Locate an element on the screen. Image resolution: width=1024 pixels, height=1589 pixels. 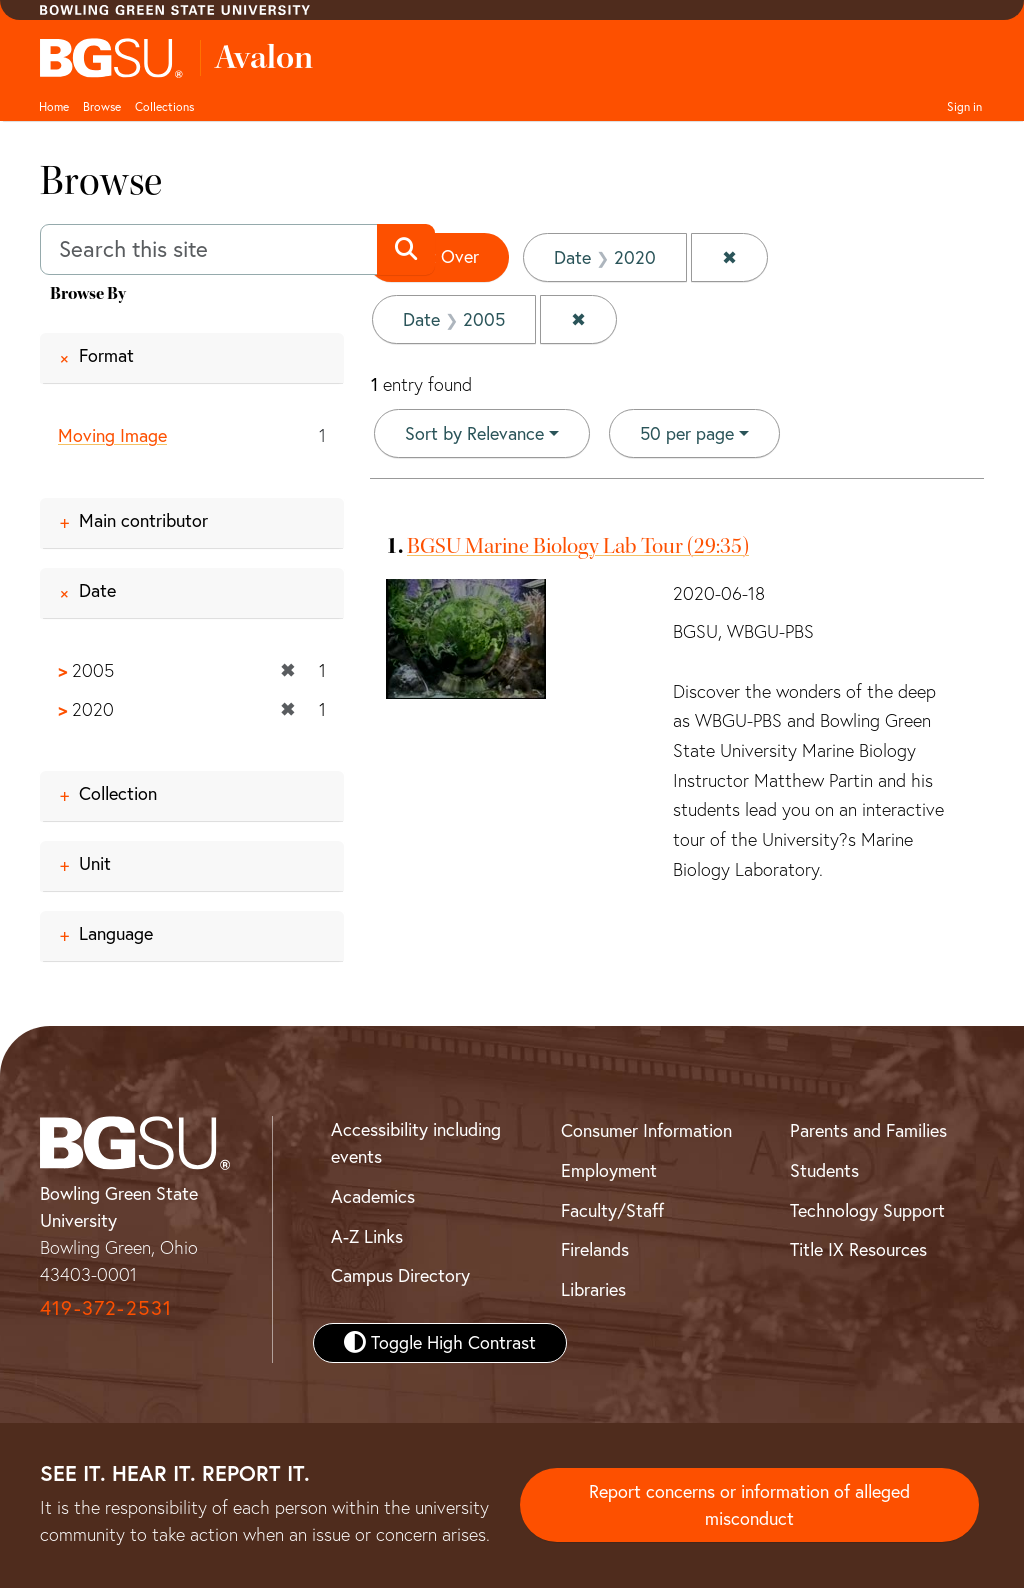
Employment [BGSU Employment Resources] is located at coordinates (609, 1170).